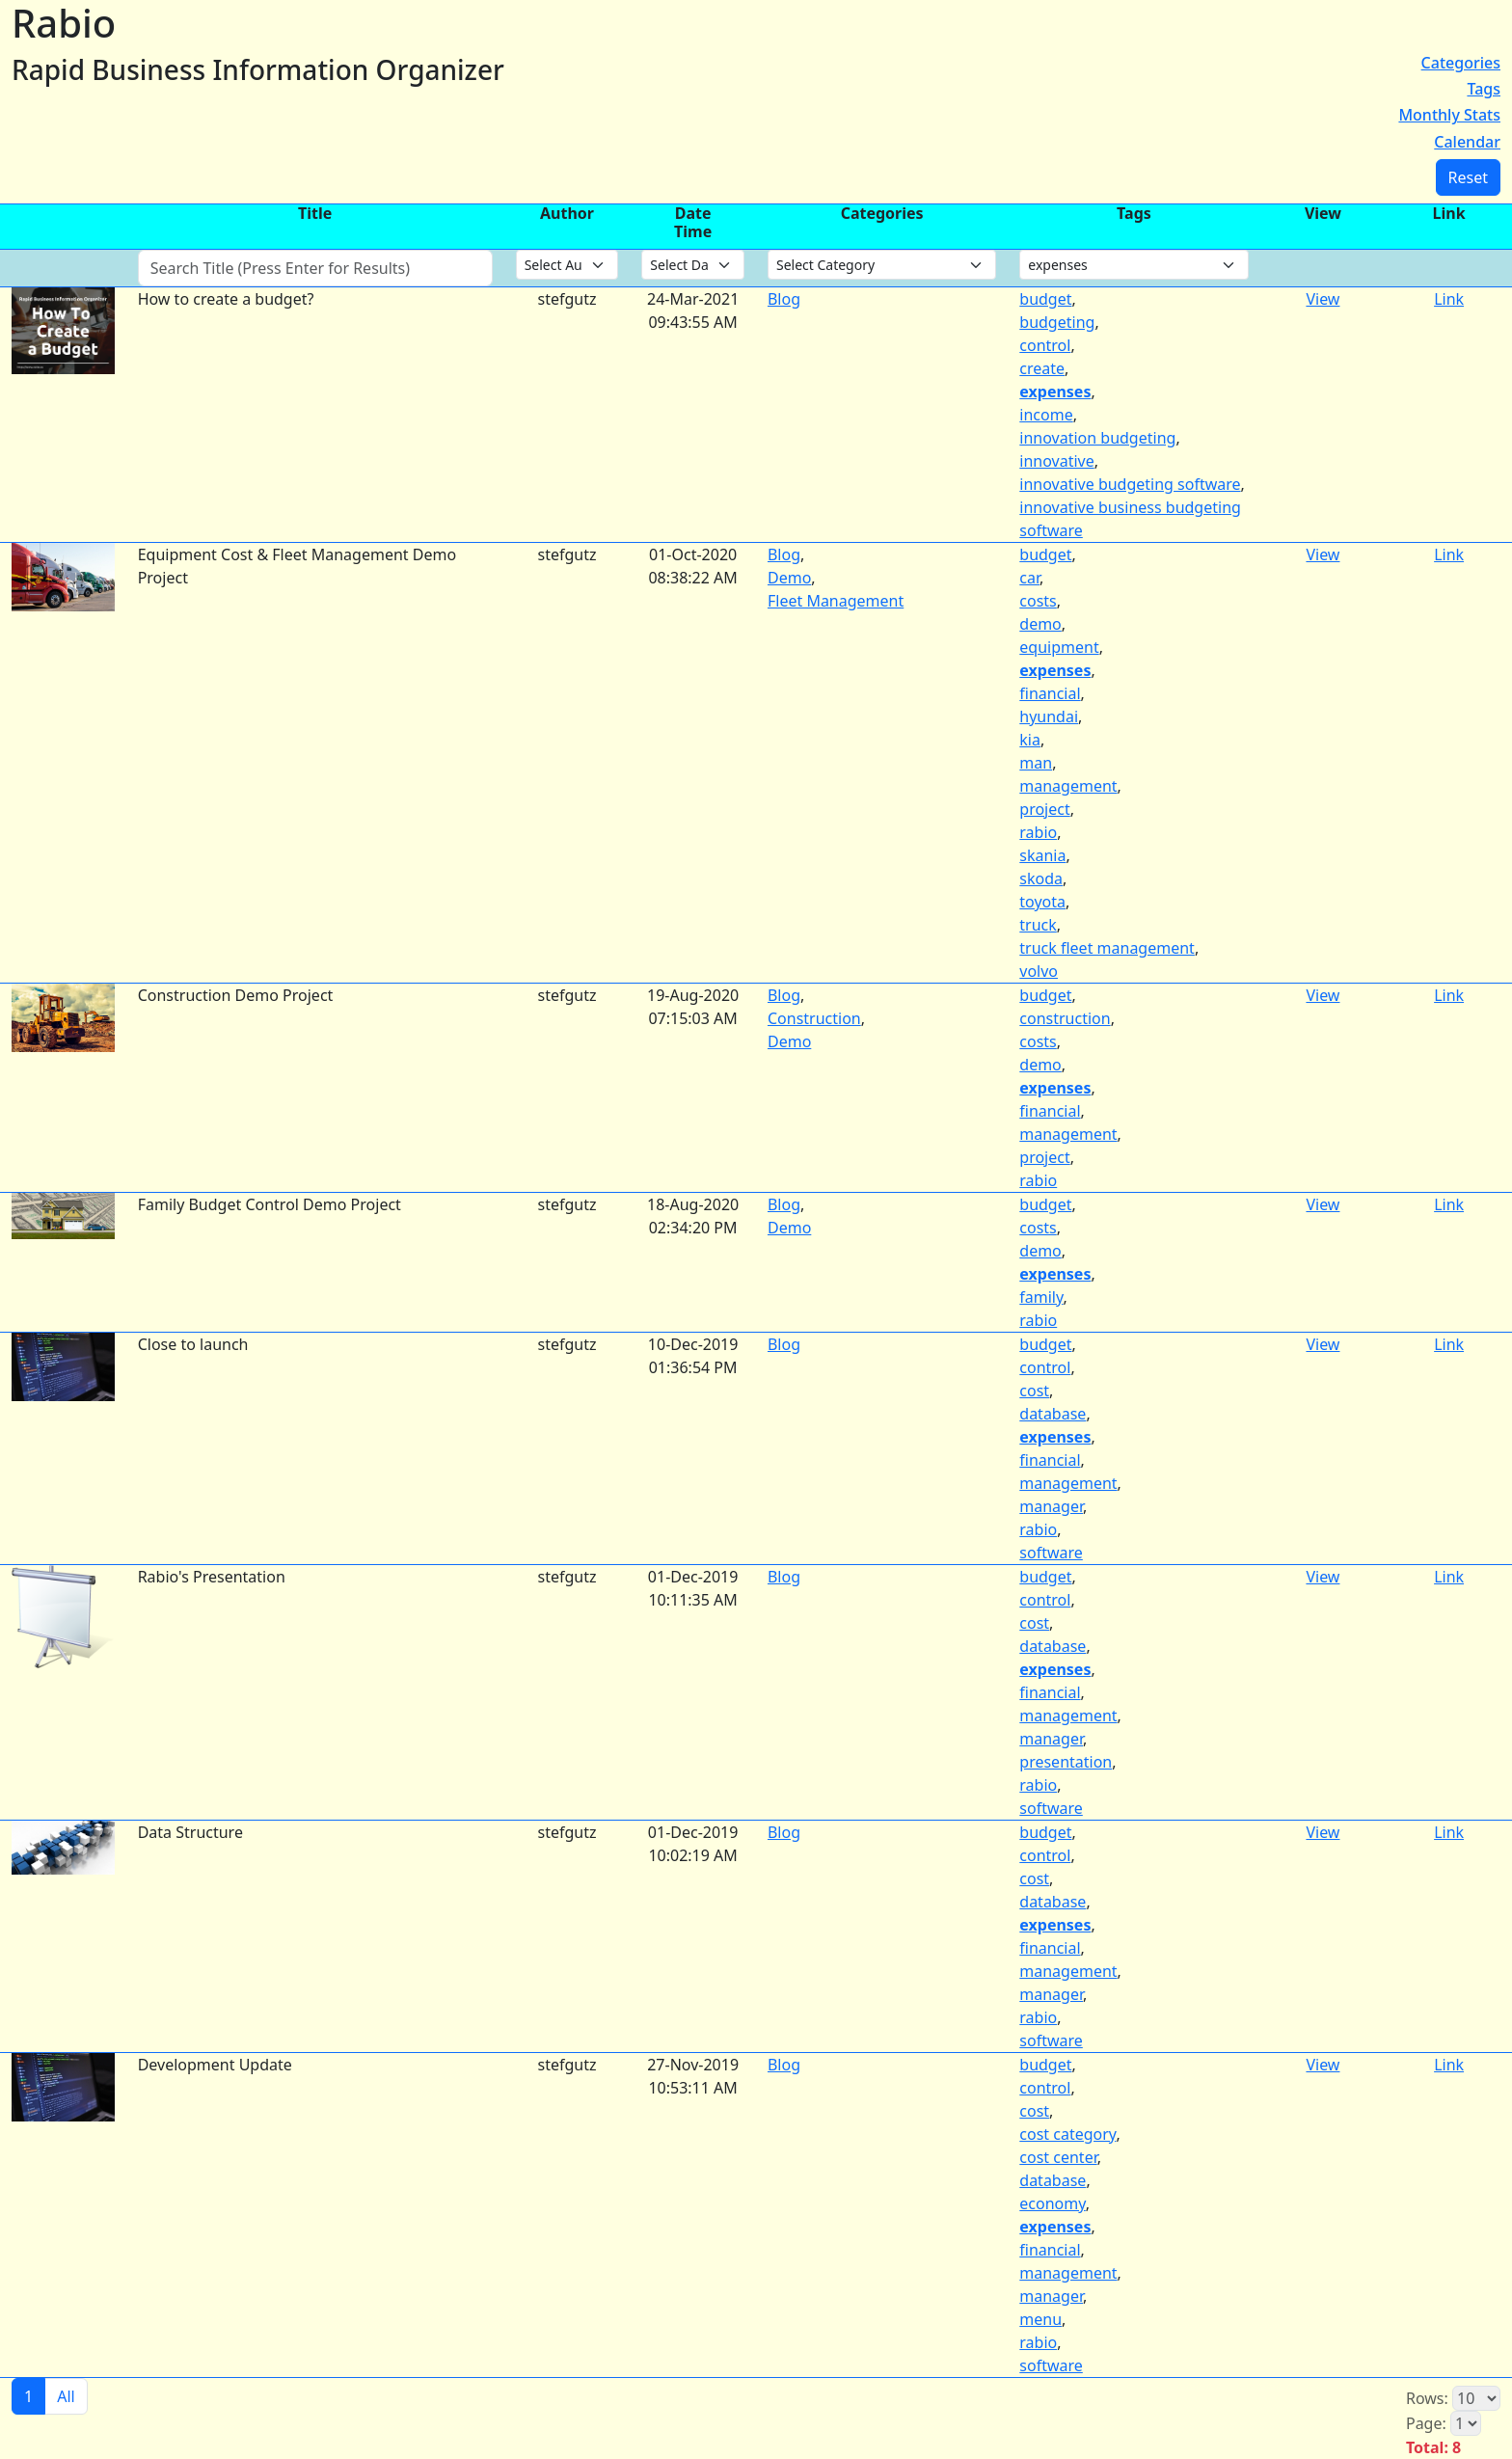 The image size is (1512, 2459). What do you see at coordinates (1040, 624) in the screenshot?
I see `demo` at bounding box center [1040, 624].